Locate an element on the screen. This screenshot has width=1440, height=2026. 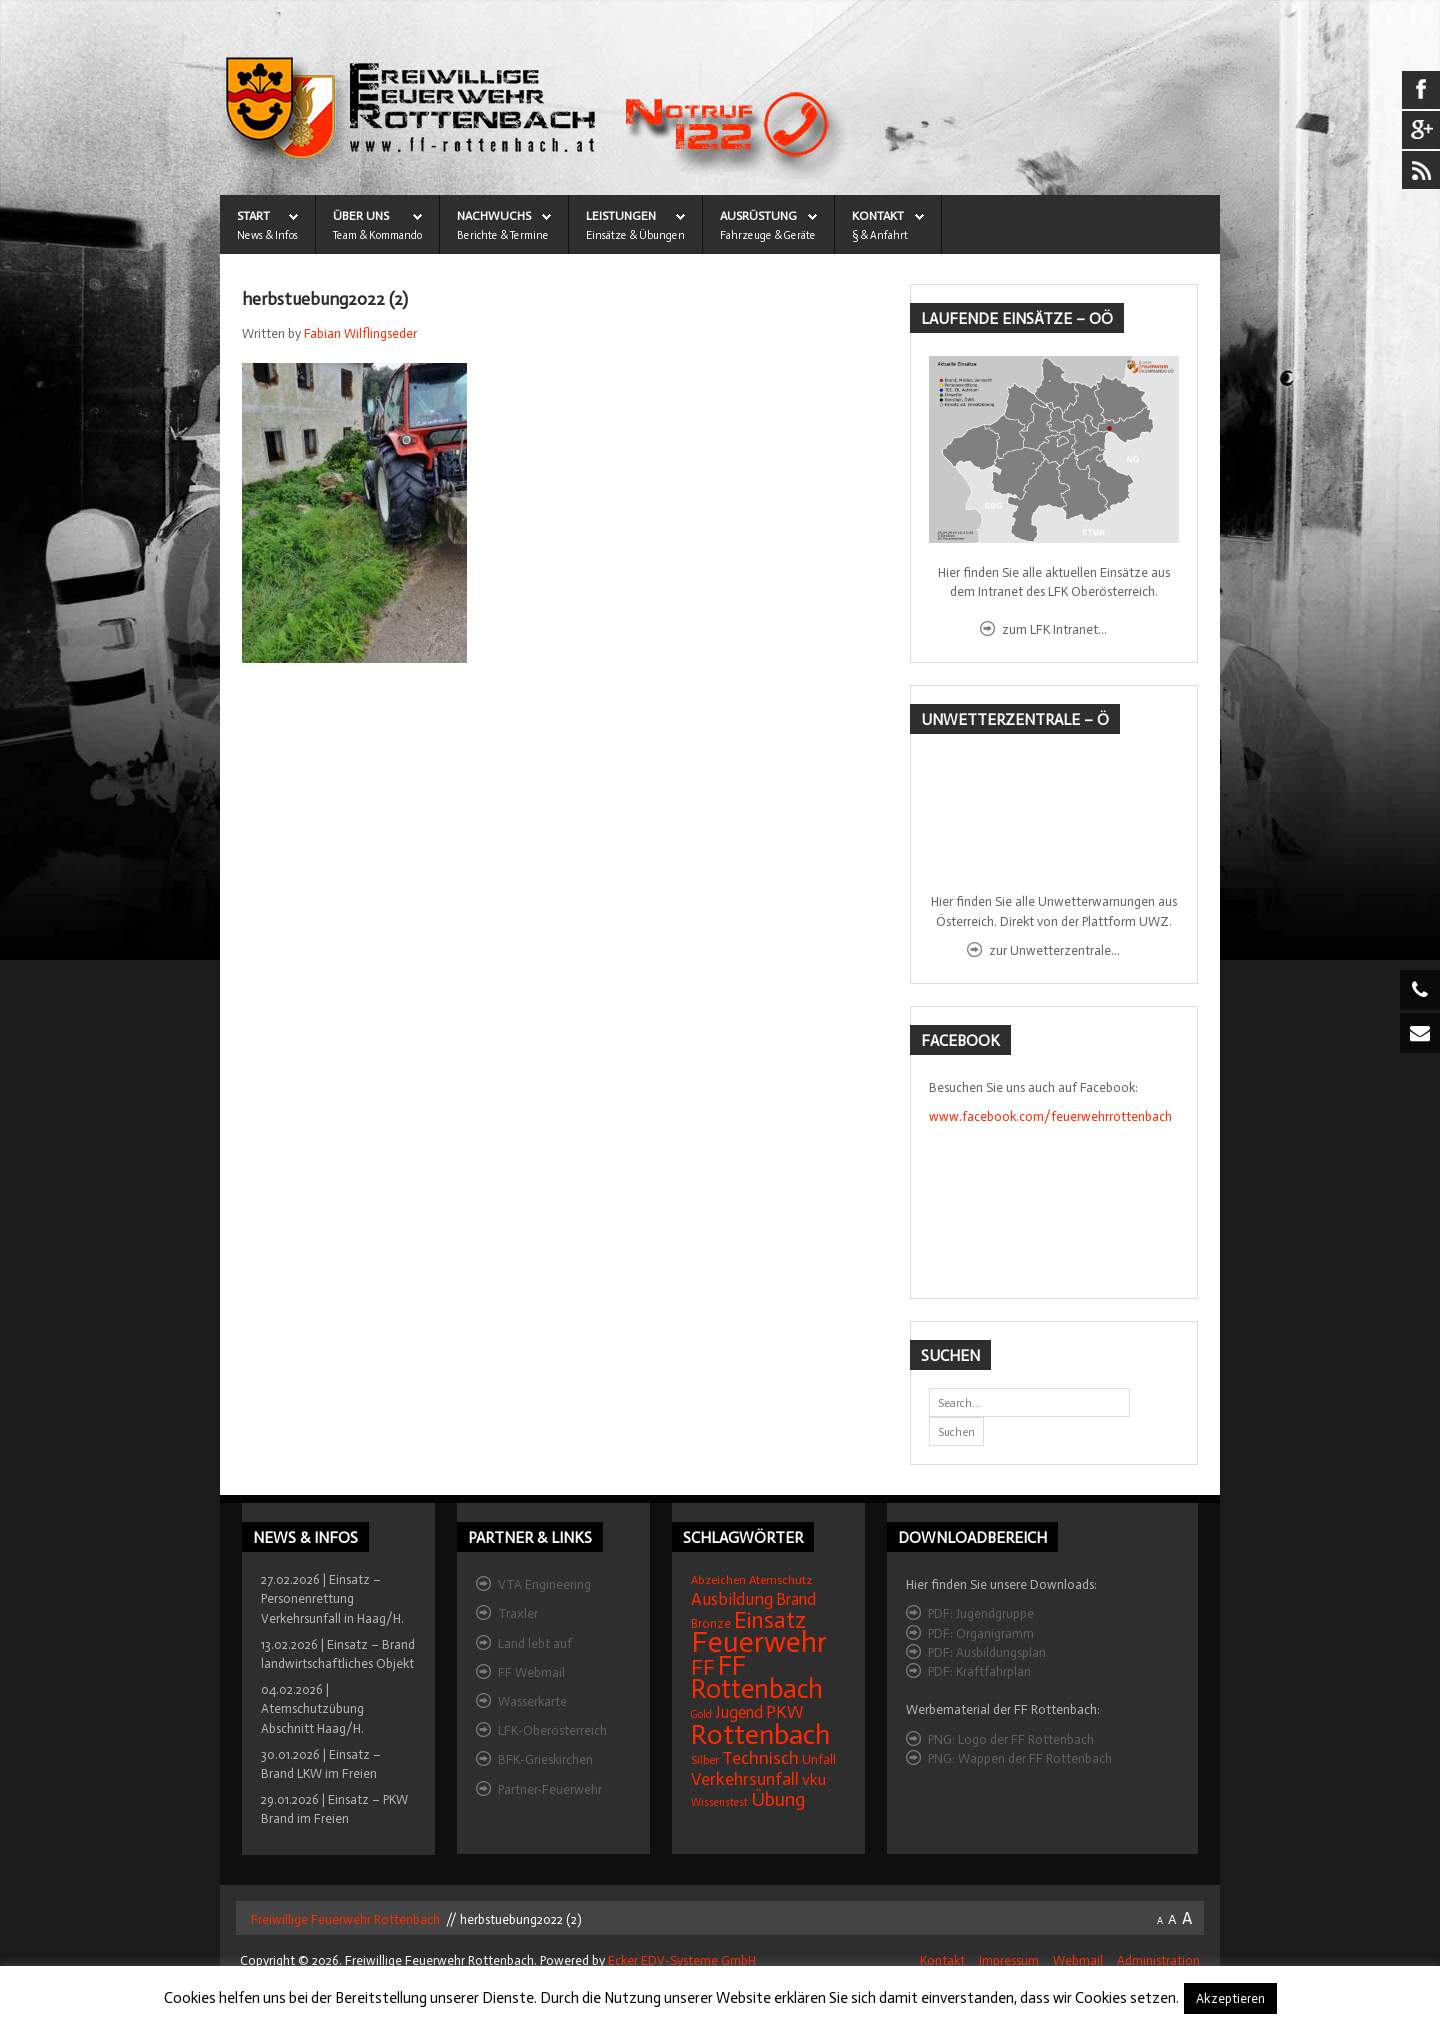
Administration is located at coordinates (1158, 1960).